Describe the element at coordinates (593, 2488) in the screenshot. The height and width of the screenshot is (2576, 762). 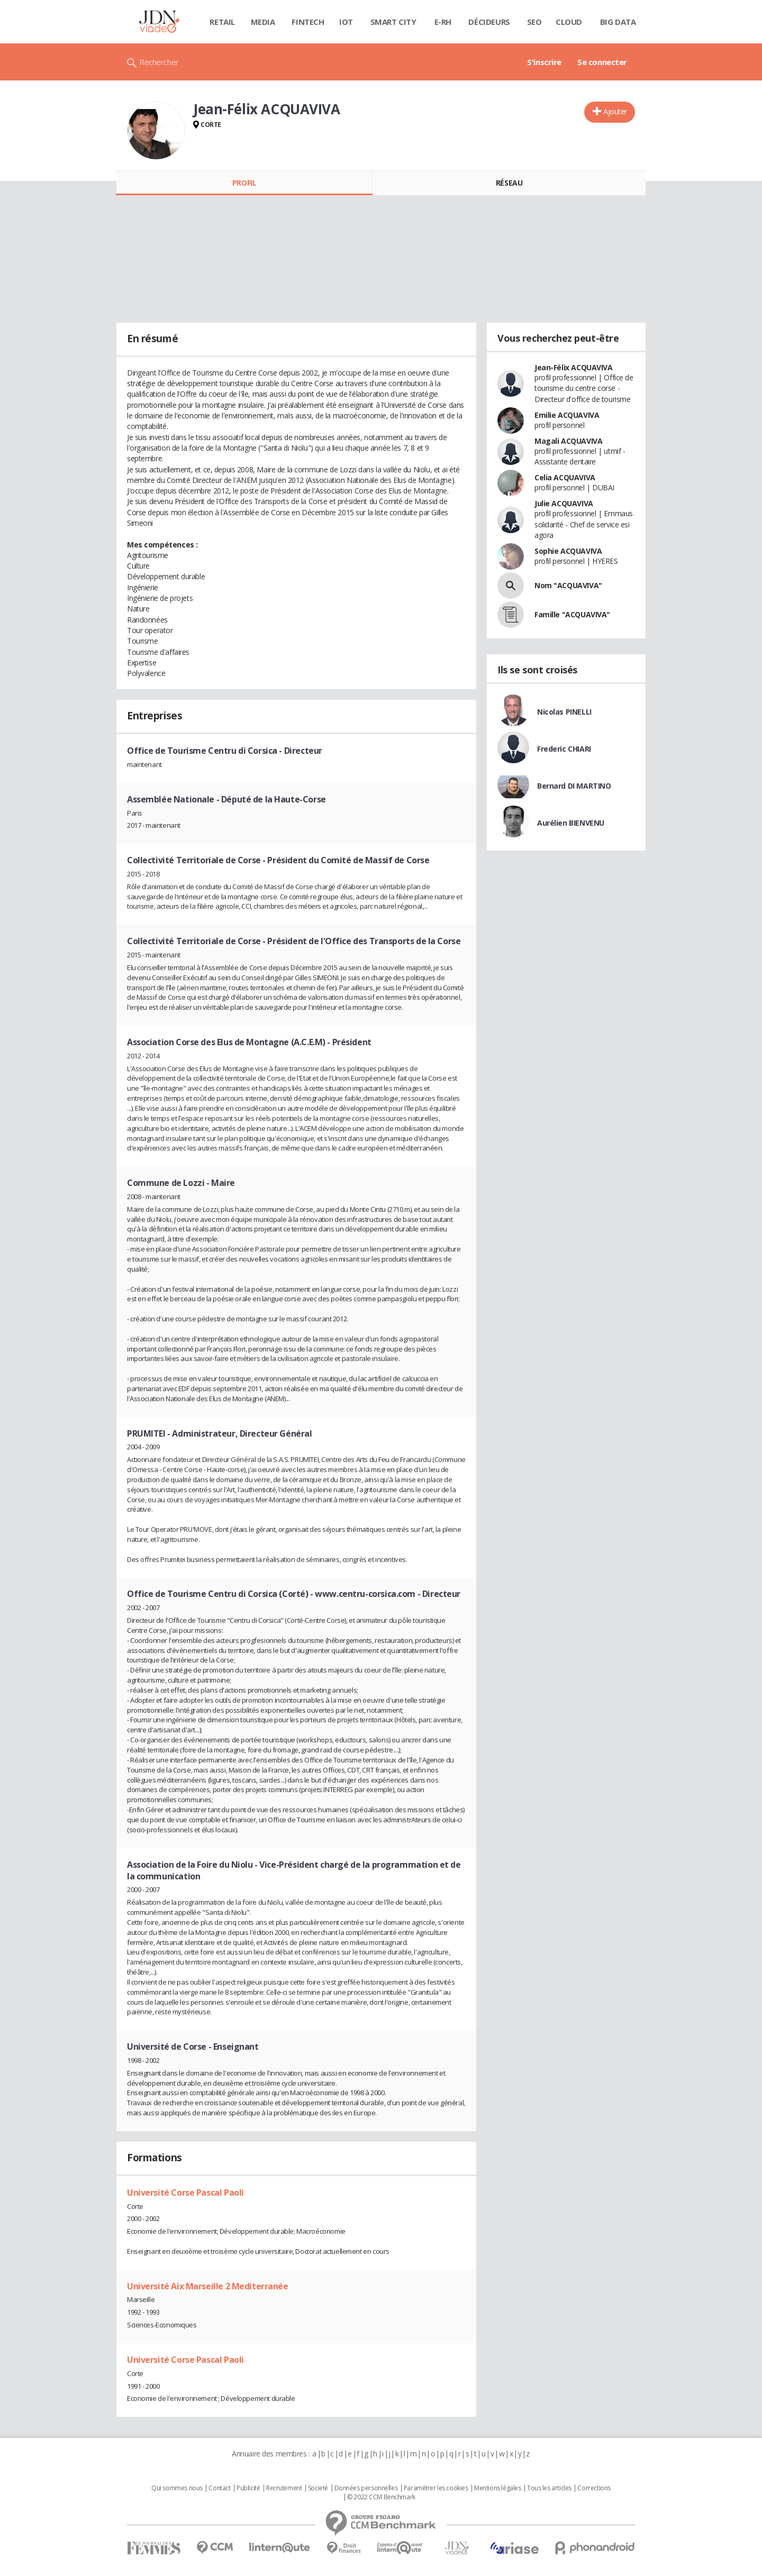
I see `Corrections` at that location.